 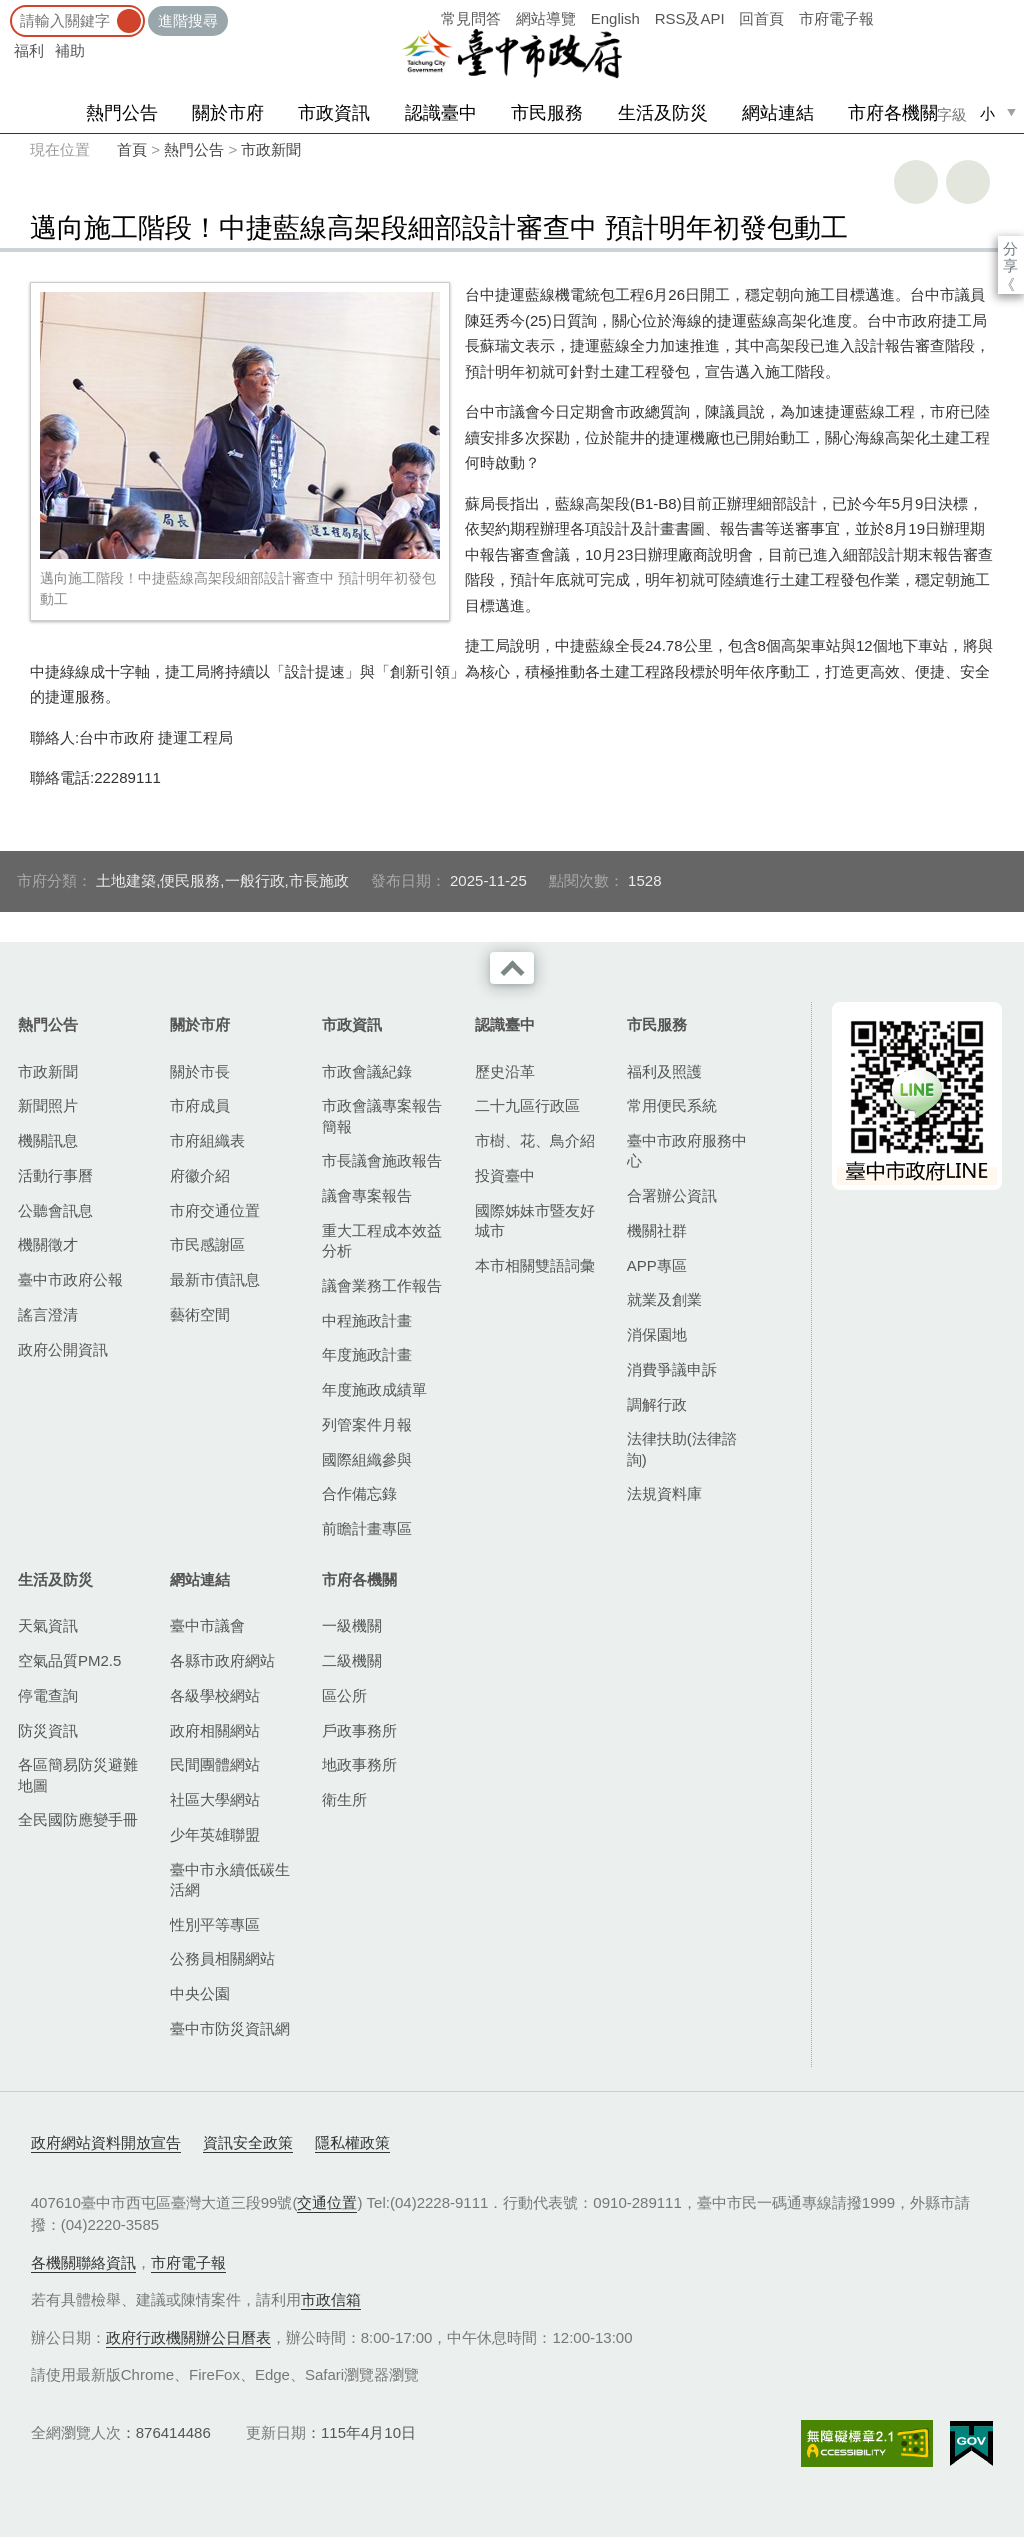 What do you see at coordinates (106, 2142) in the screenshot?
I see `政府網站資料開放宣告` at bounding box center [106, 2142].